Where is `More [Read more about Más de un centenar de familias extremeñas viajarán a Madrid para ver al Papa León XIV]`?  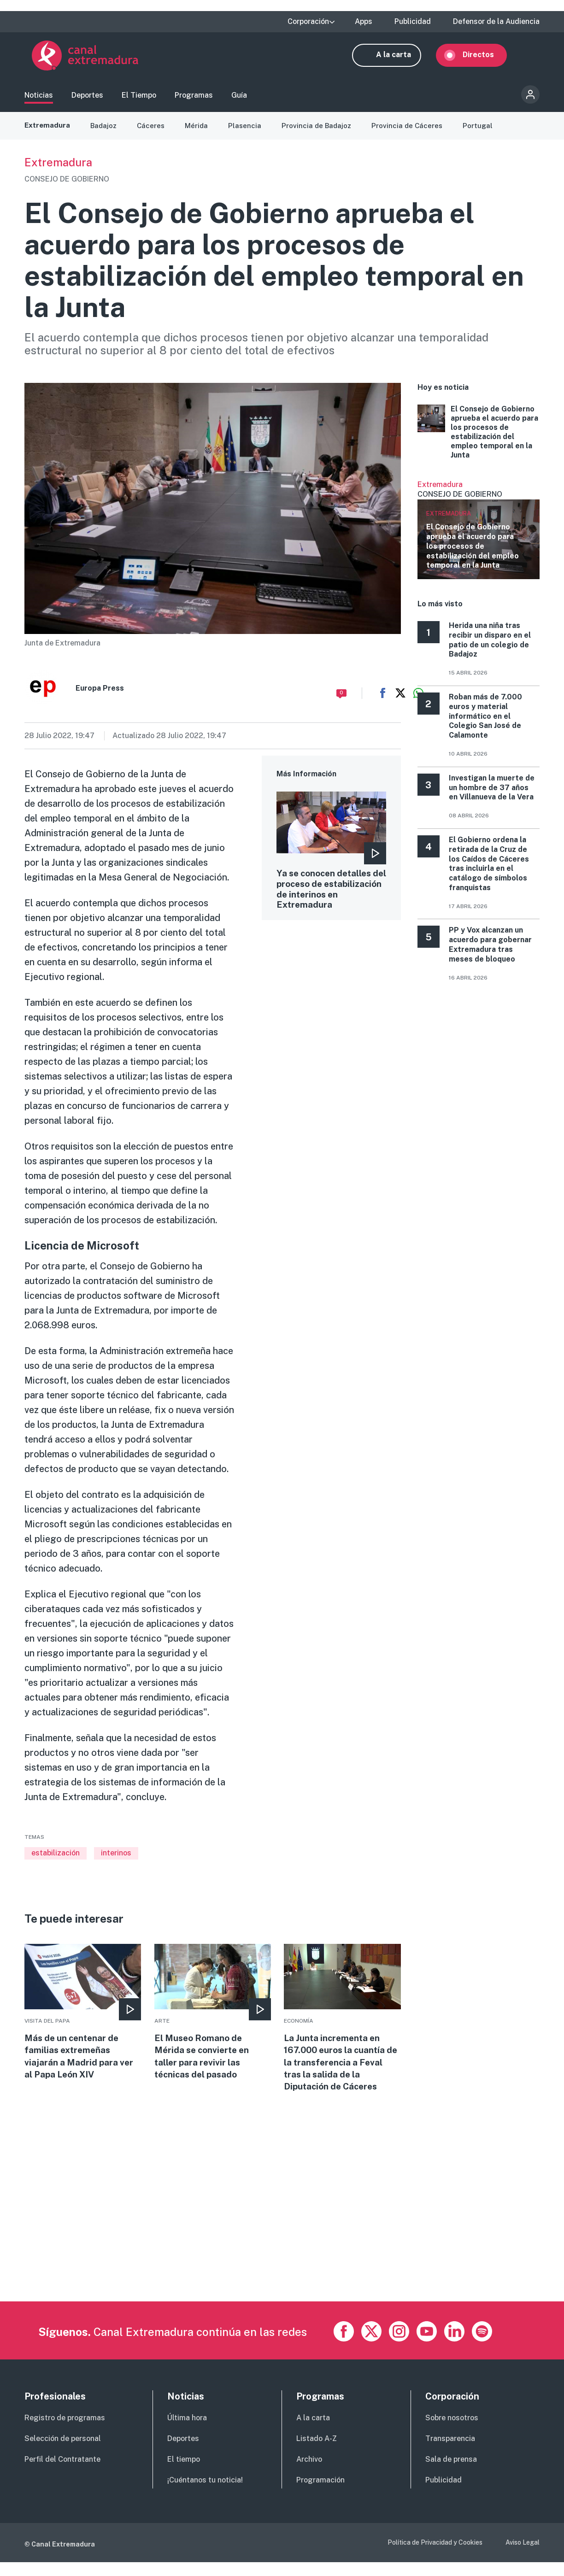
More [Read more about Más de un centenar de familias extremeñas viajarán a Madrid para ver al Papa León XIV] is located at coordinates (82, 2022).